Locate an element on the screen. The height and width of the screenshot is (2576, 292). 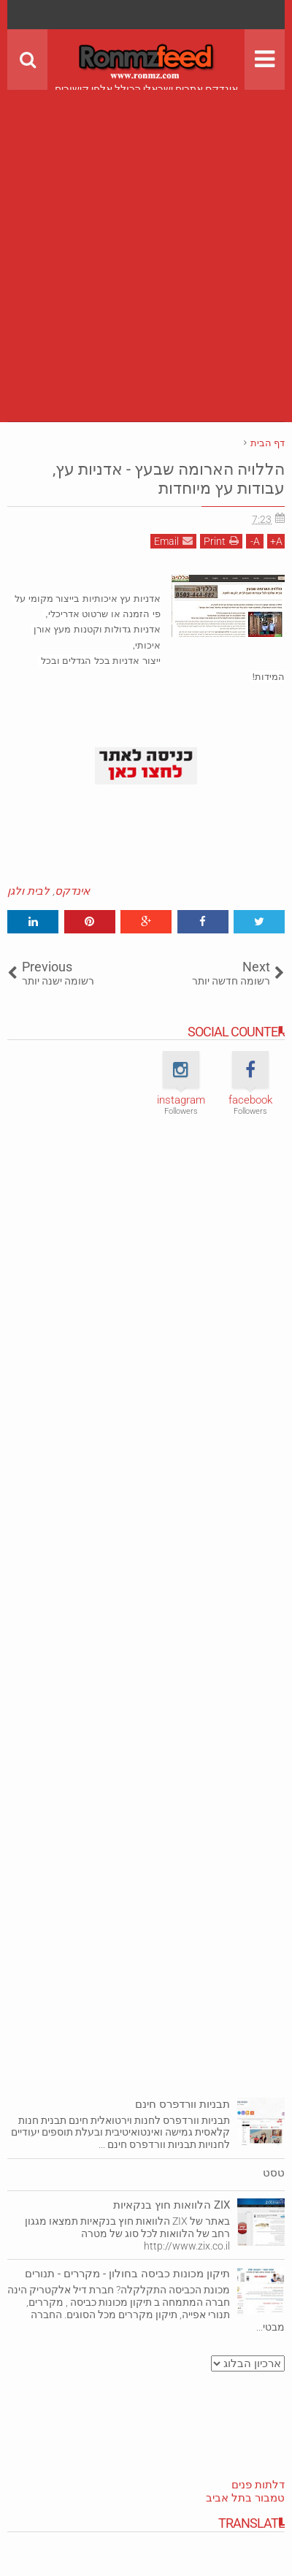
טסט is located at coordinates (274, 2172).